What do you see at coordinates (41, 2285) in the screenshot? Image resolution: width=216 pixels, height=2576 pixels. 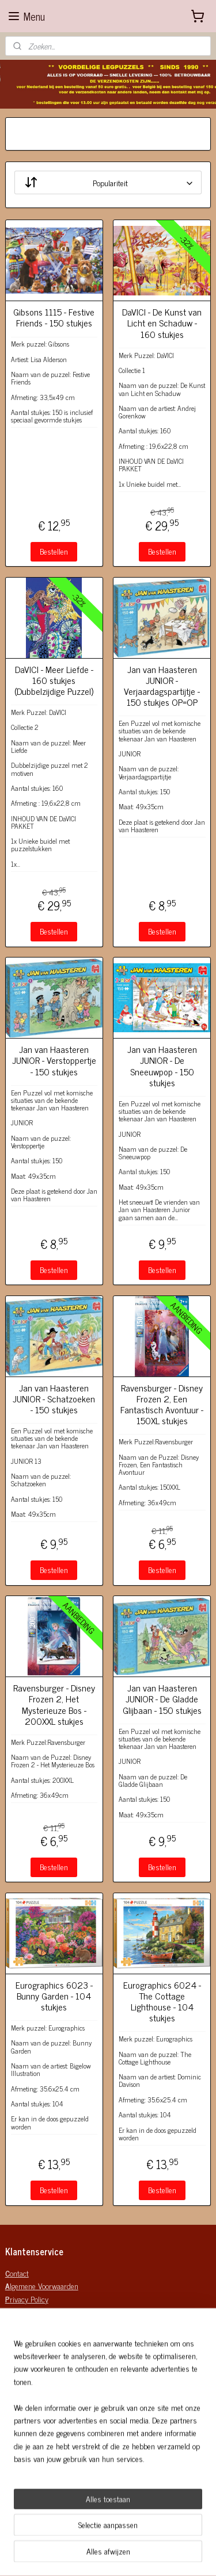 I see `lgemene Voorwaarden` at bounding box center [41, 2285].